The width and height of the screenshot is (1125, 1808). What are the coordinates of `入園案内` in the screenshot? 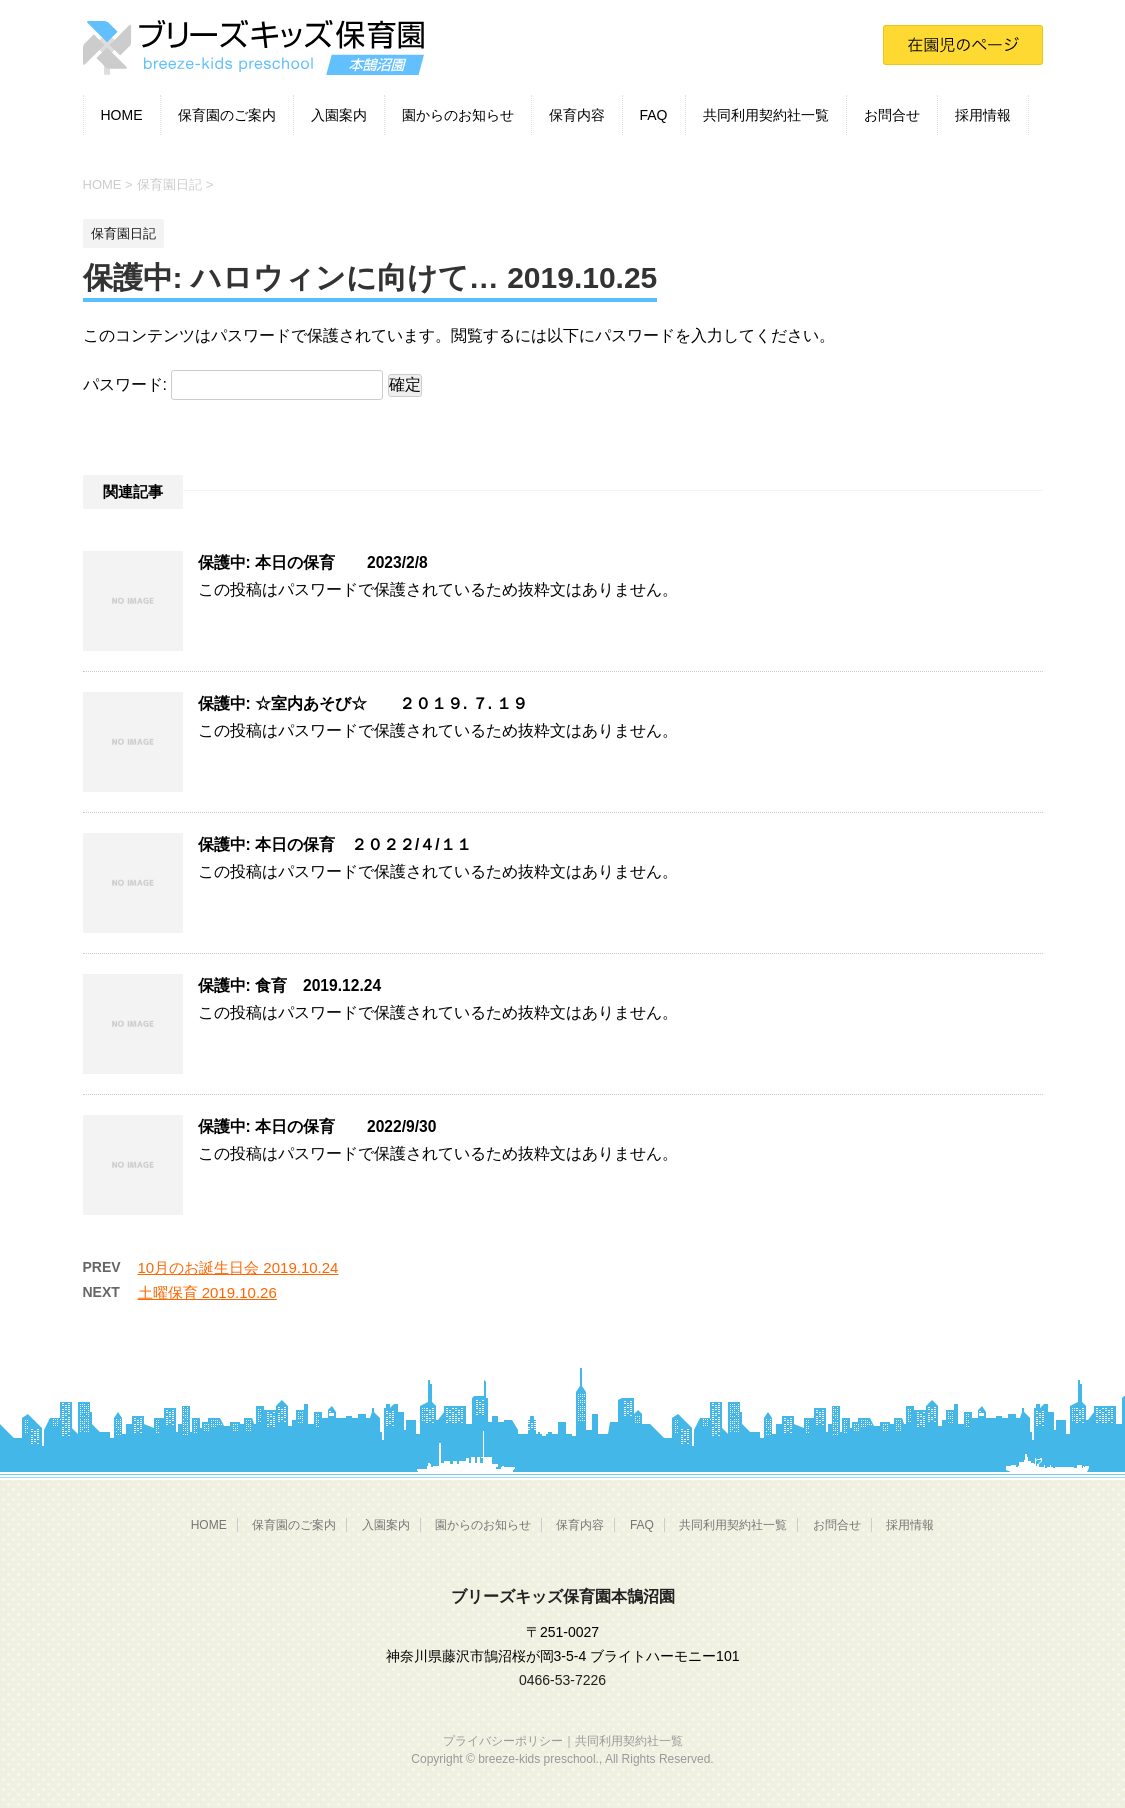 It's located at (339, 115).